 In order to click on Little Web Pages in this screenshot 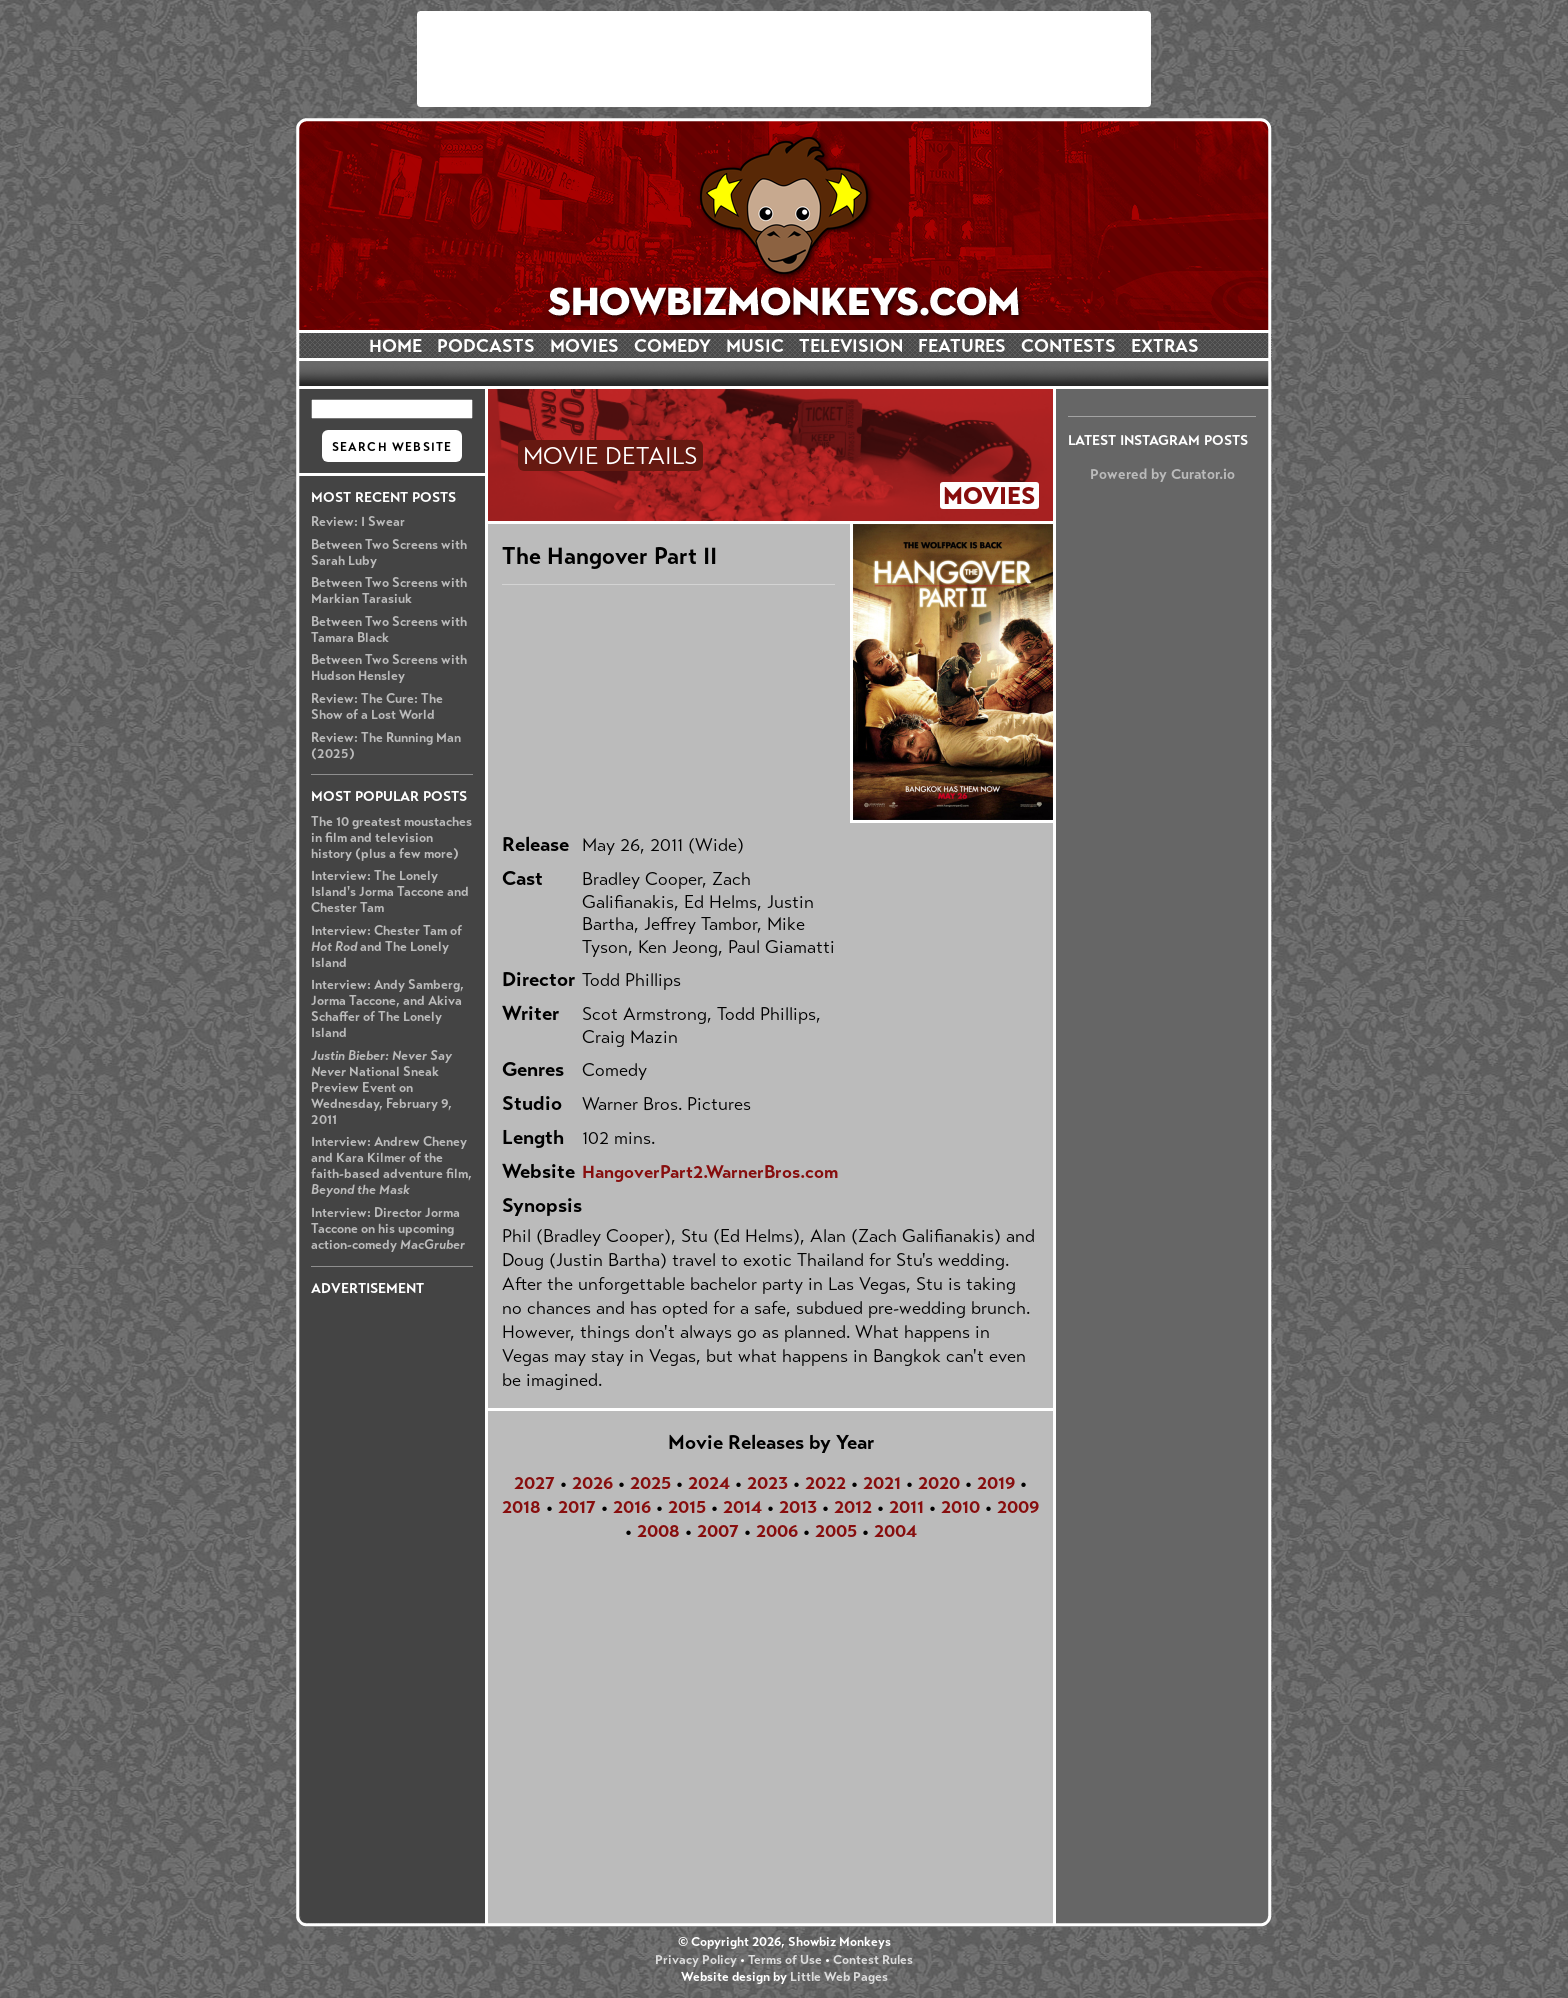, I will do `click(839, 1977)`.